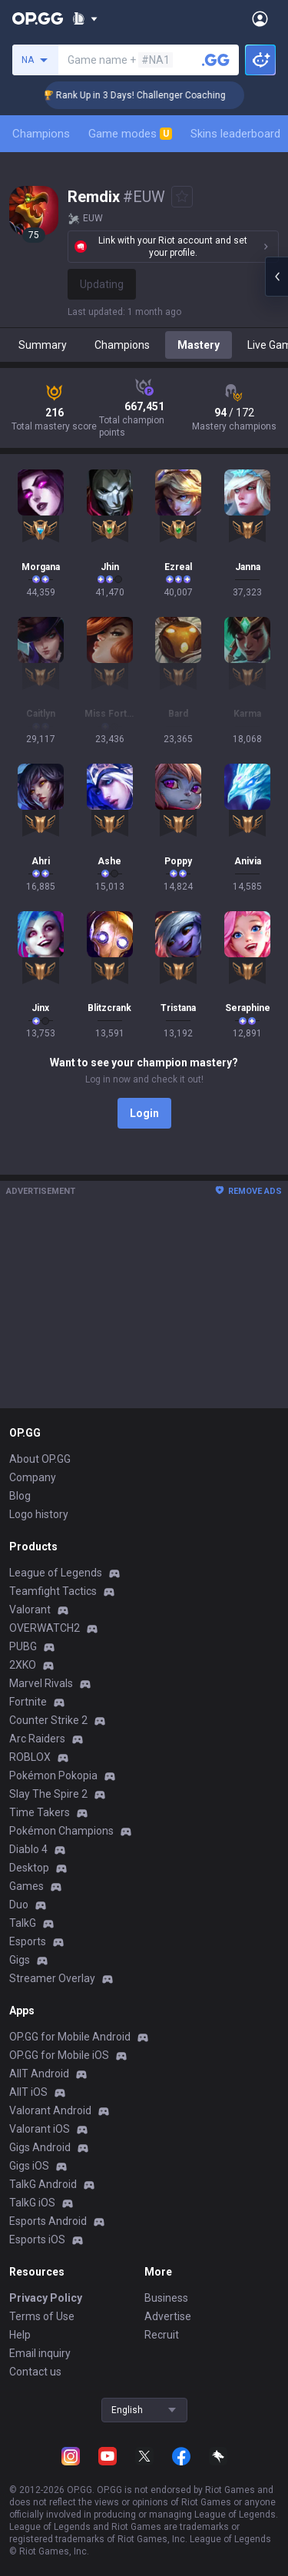  Describe the element at coordinates (27, 1941) in the screenshot. I see `Esports` at that location.